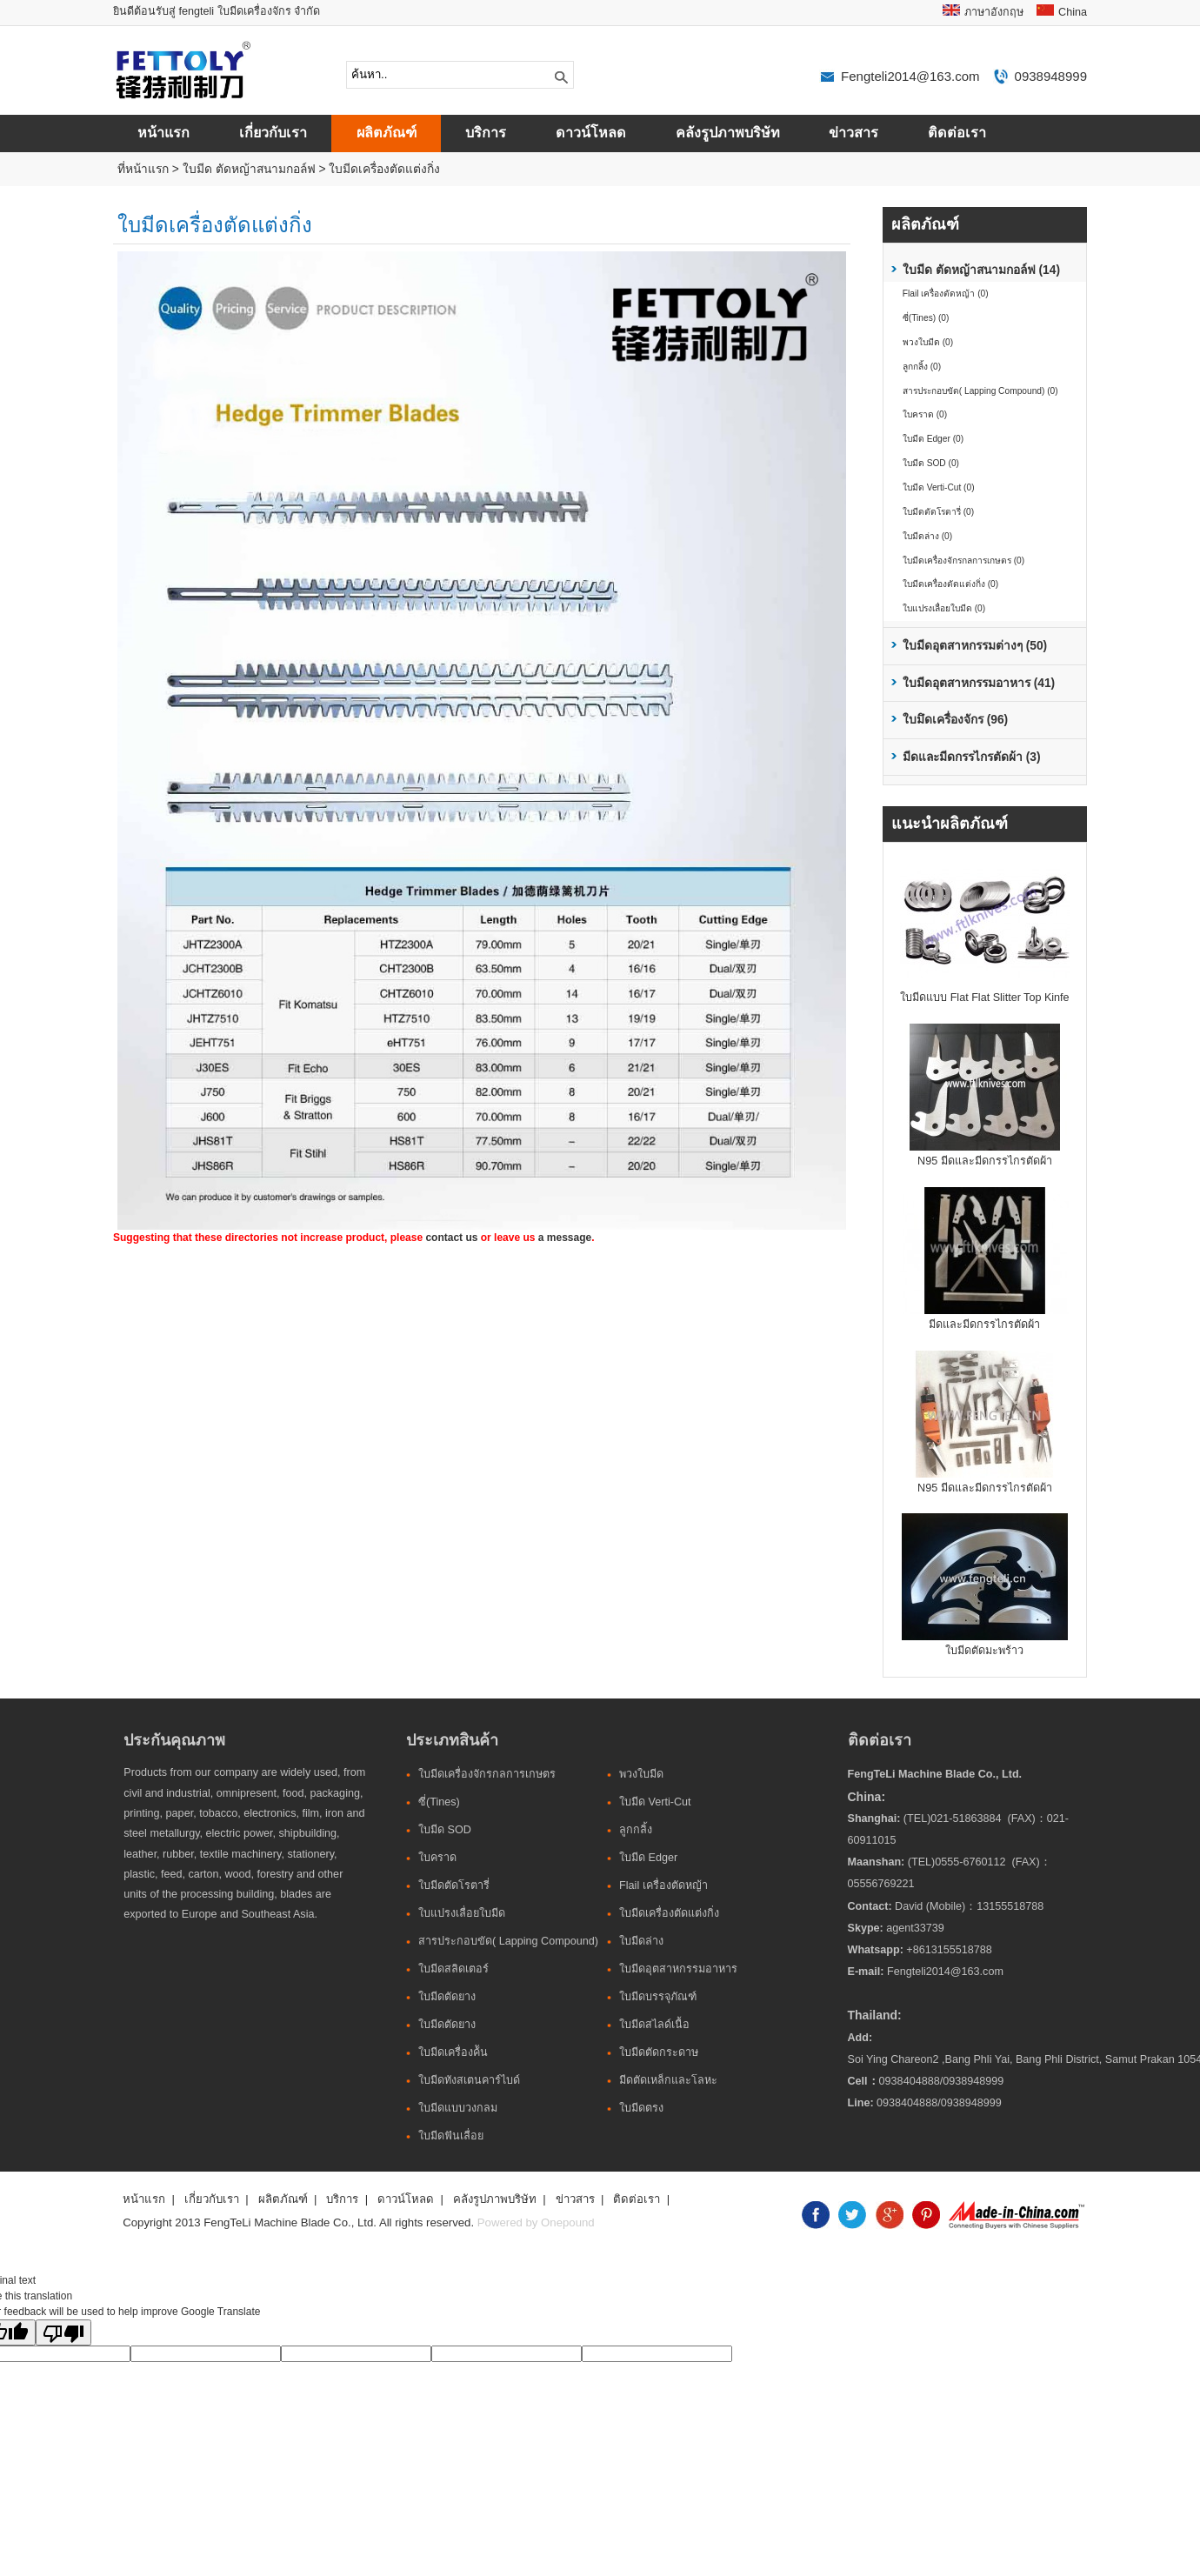 The width and height of the screenshot is (1200, 2576). What do you see at coordinates (143, 169) in the screenshot?
I see `ที่หน้าแรก` at bounding box center [143, 169].